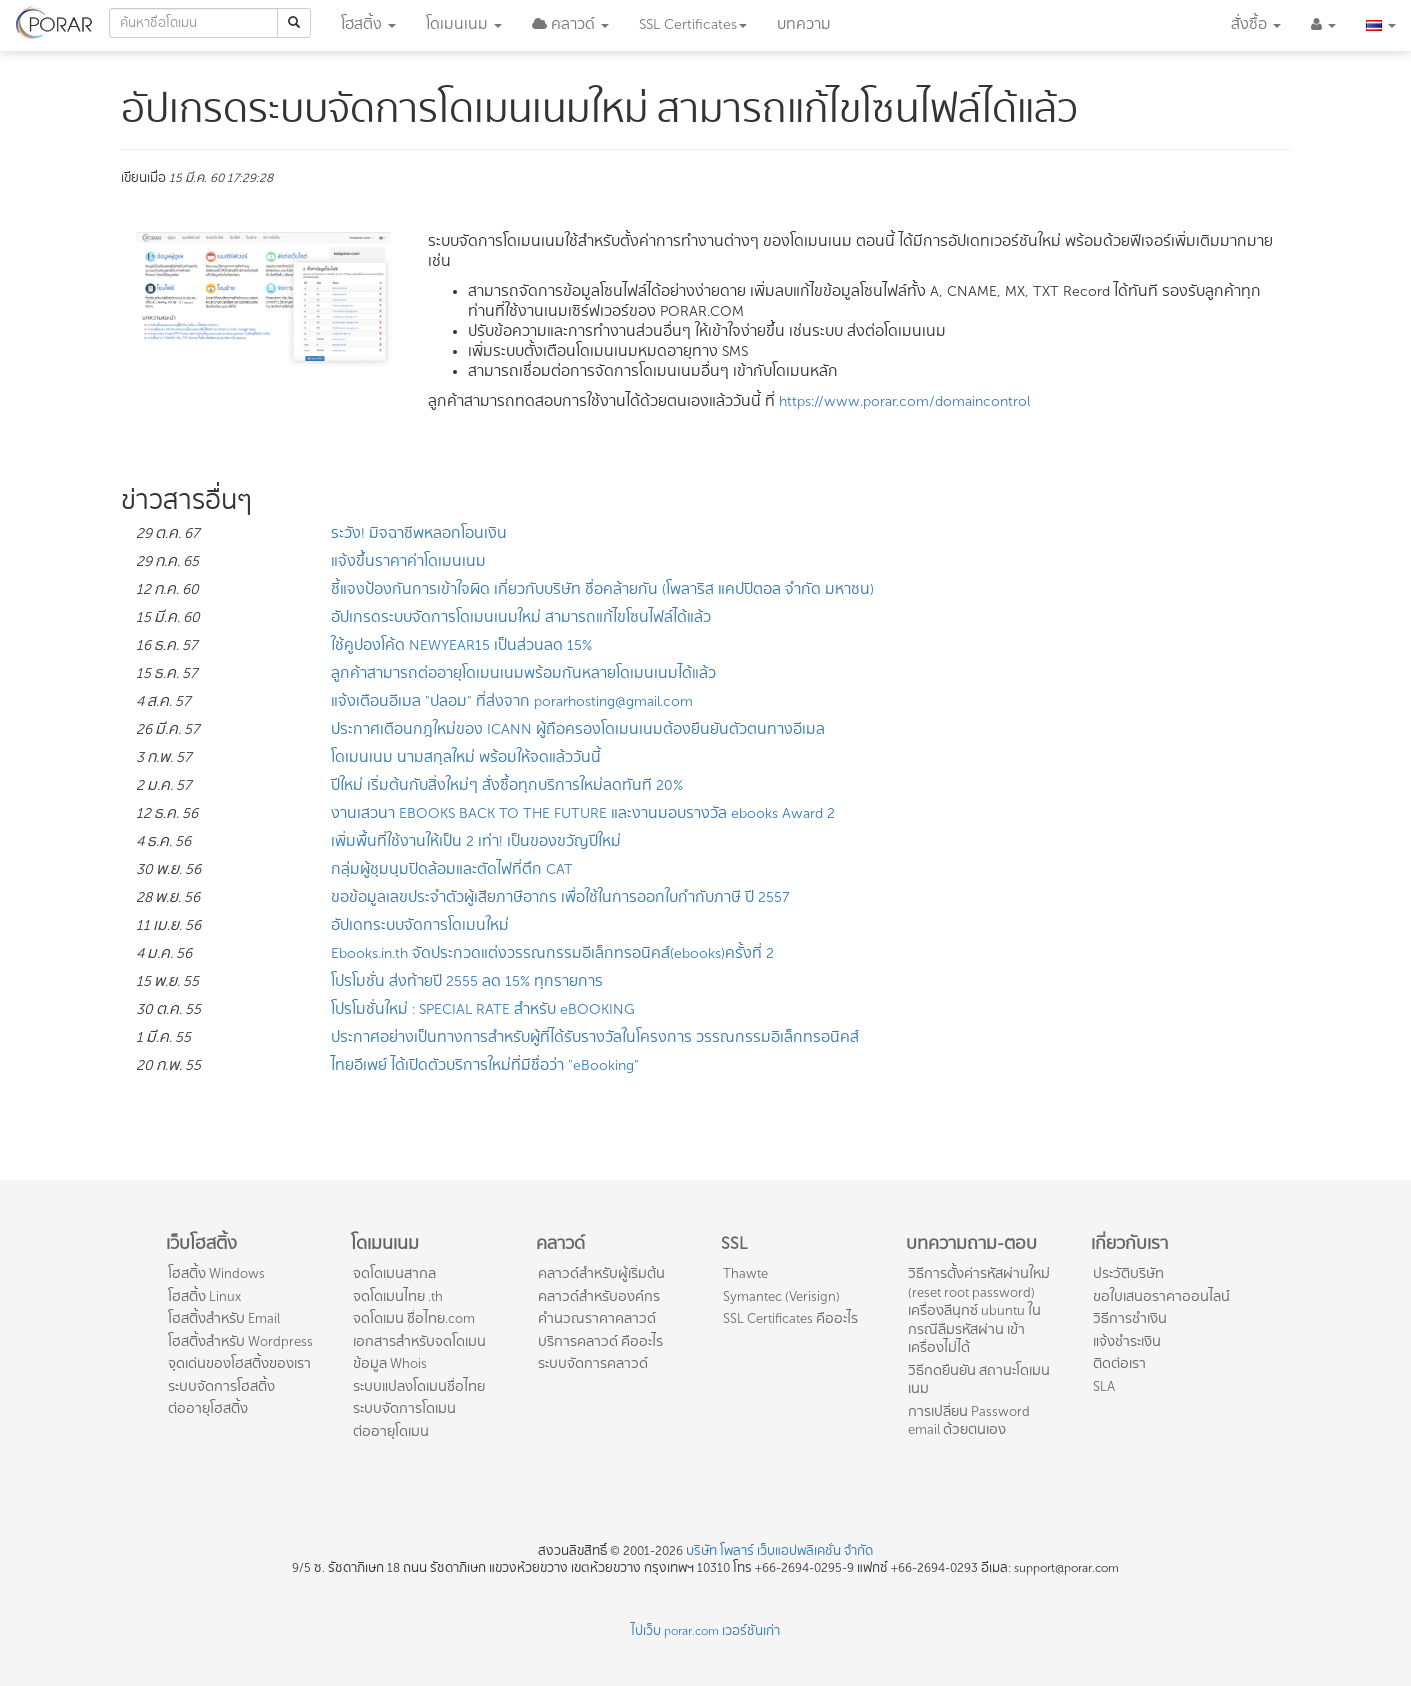 The width and height of the screenshot is (1411, 1686). I want to click on ระบบจัดการโดเมน, so click(404, 1408).